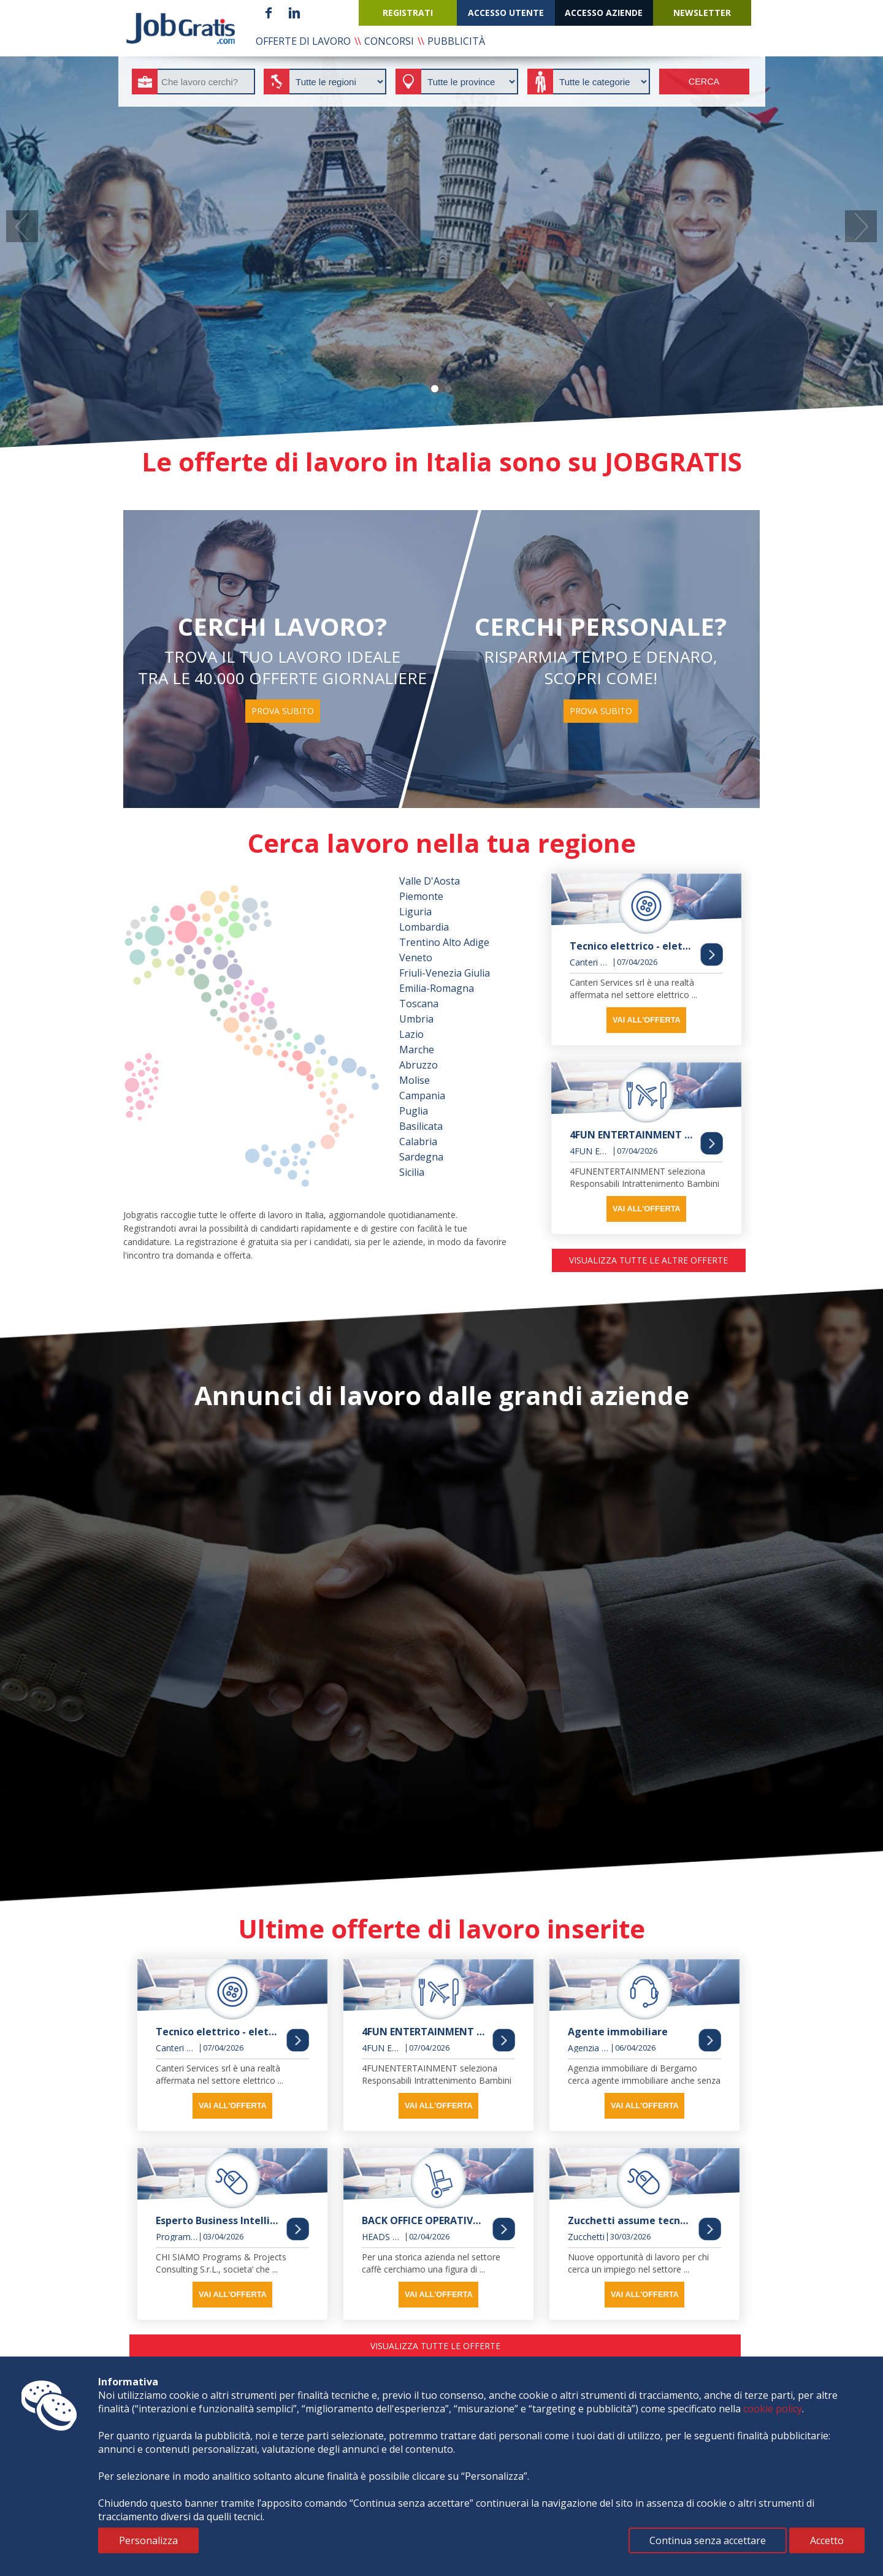 The height and width of the screenshot is (2576, 883). I want to click on concorsi, so click(389, 41).